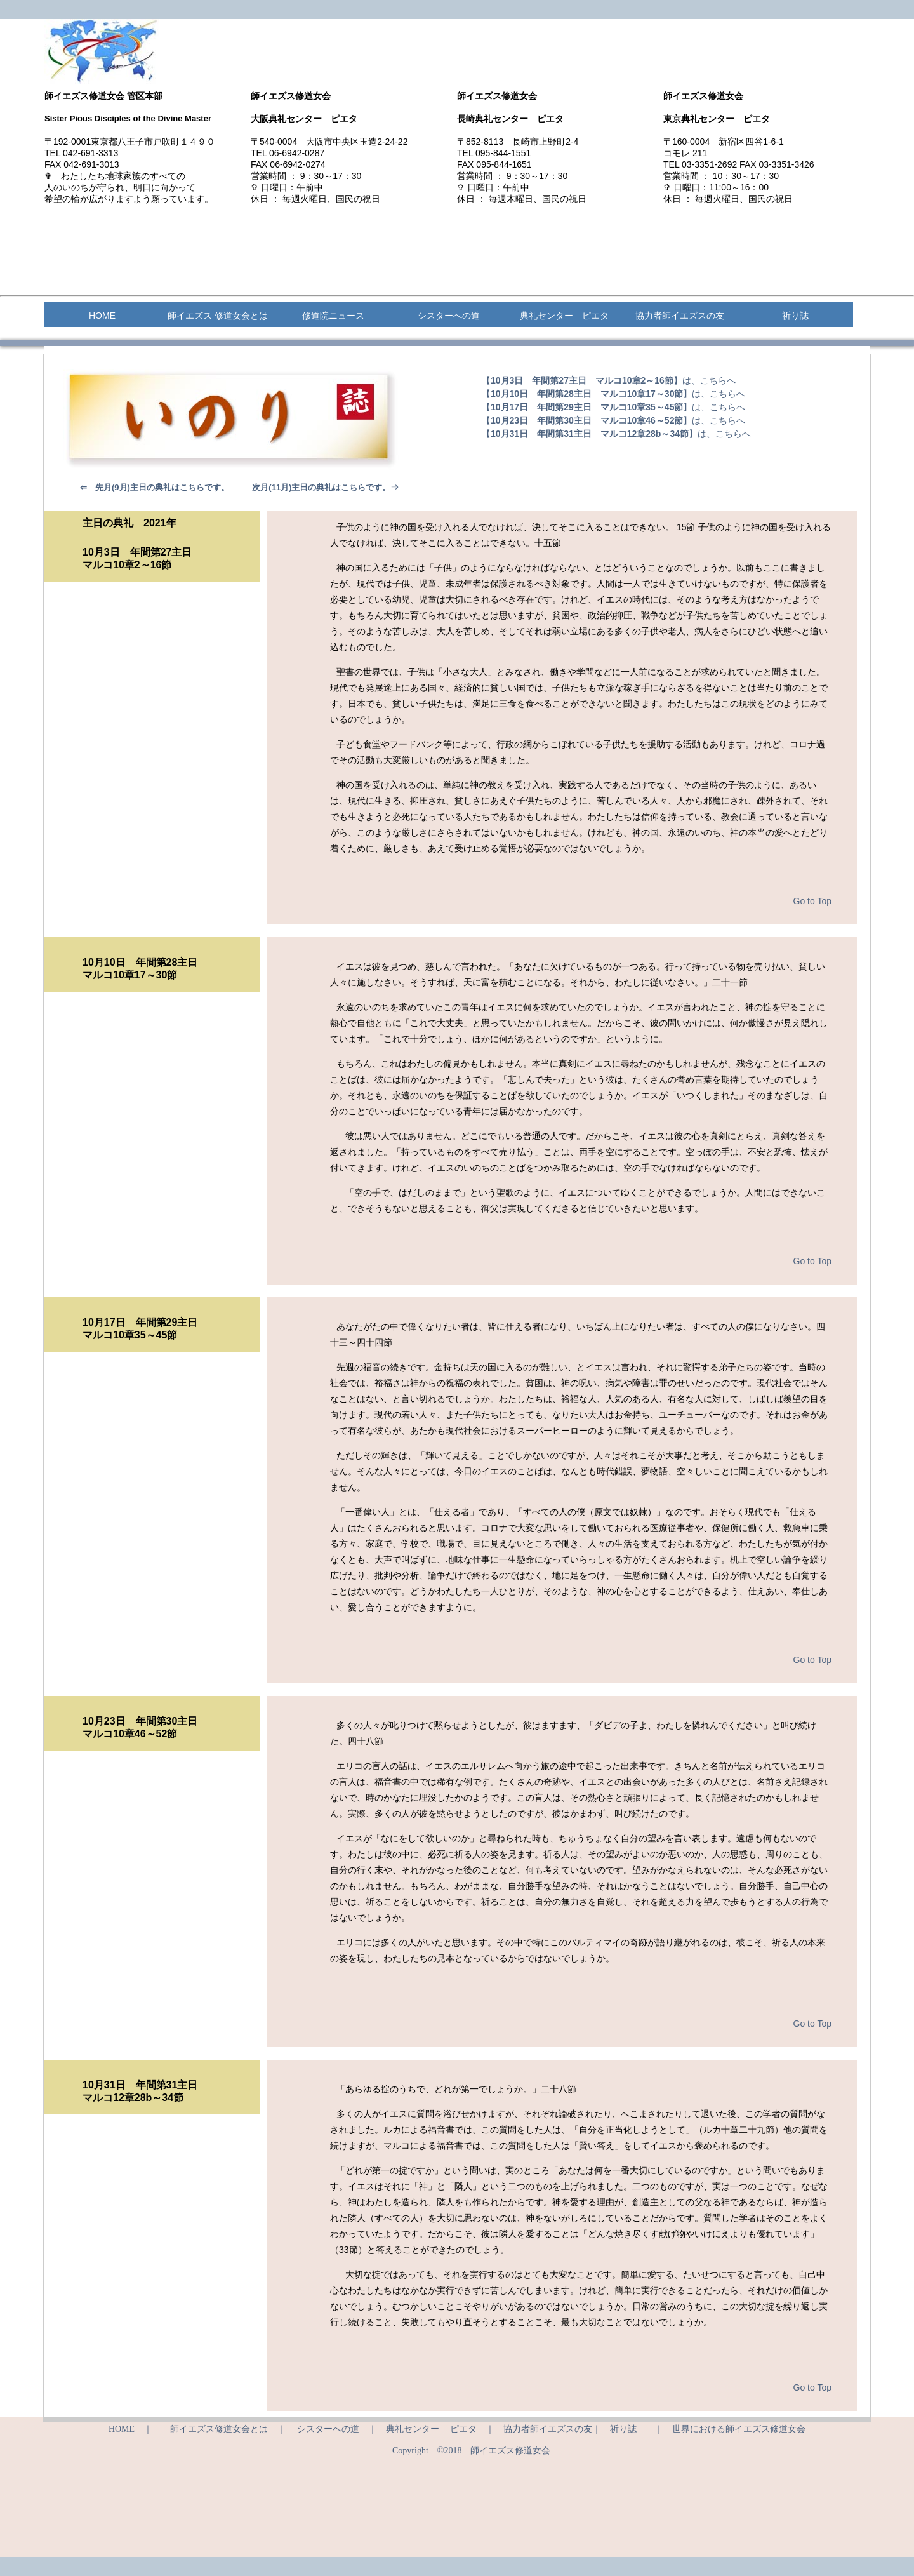 The image size is (914, 2576). I want to click on 世界における師イエズス修道女会, so click(738, 2429).